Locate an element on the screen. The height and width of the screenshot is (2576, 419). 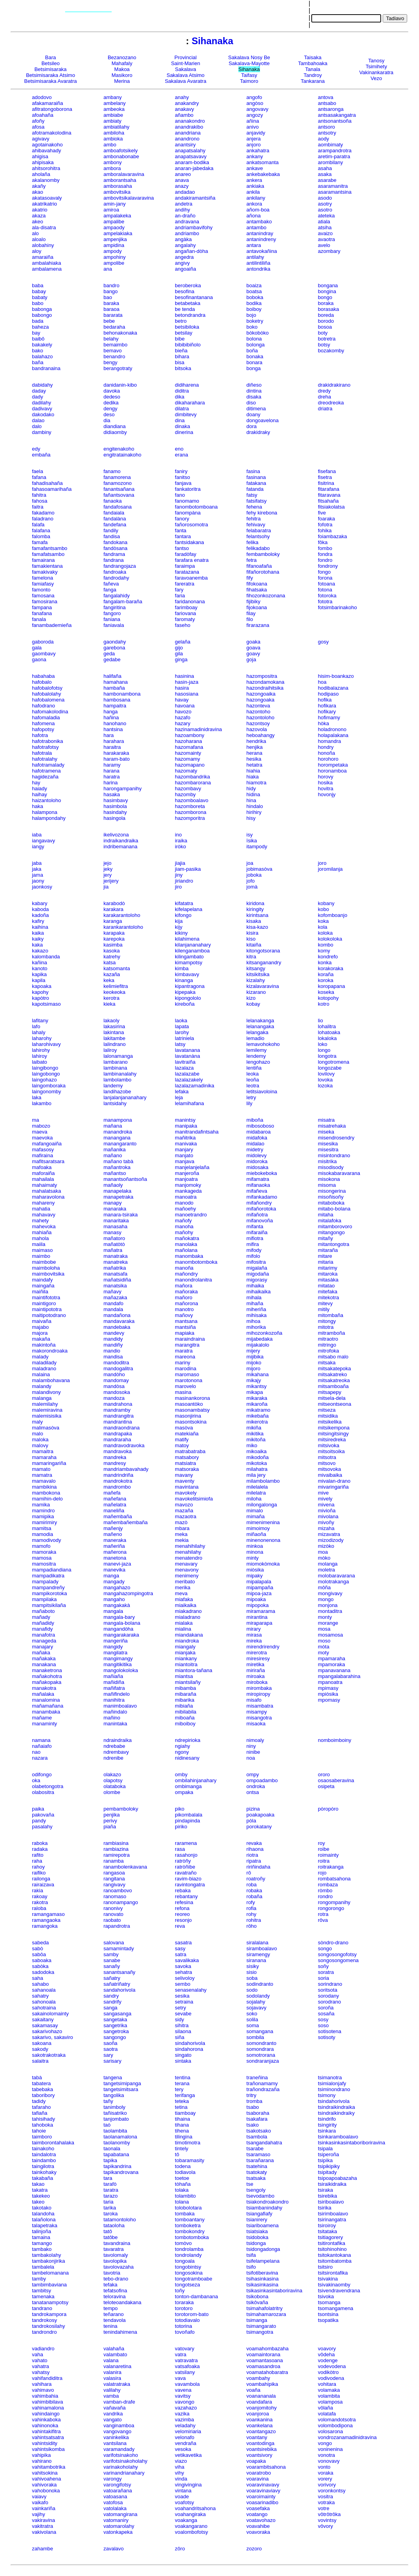
bedaraha is located at coordinates (114, 327).